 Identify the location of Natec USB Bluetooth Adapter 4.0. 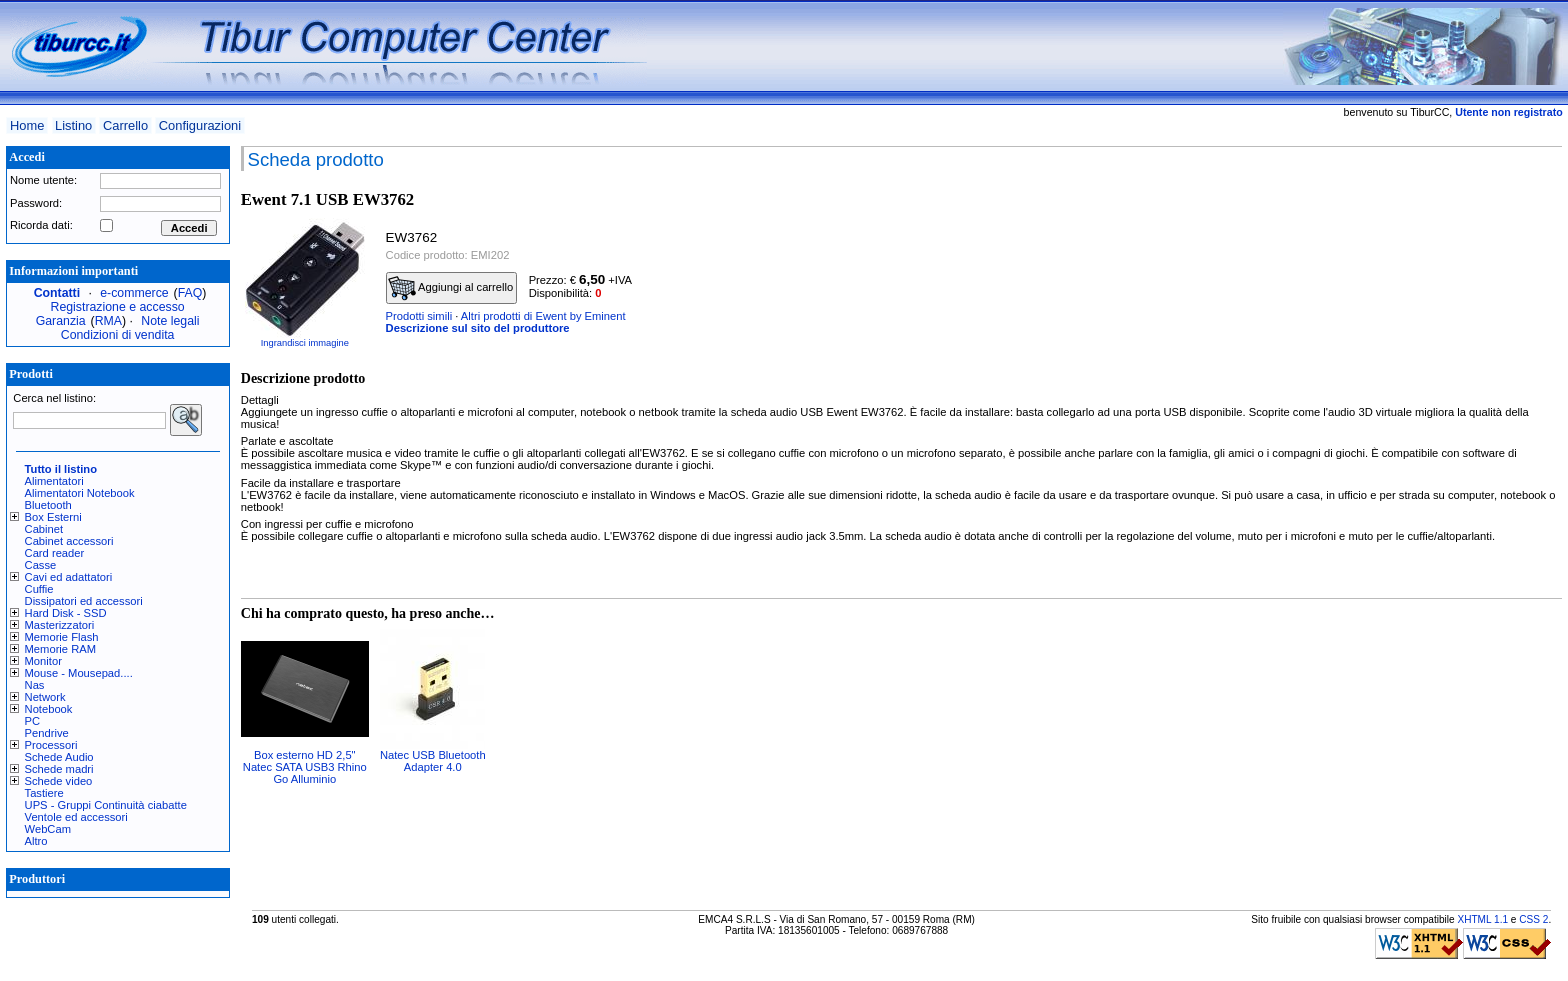
(433, 761).